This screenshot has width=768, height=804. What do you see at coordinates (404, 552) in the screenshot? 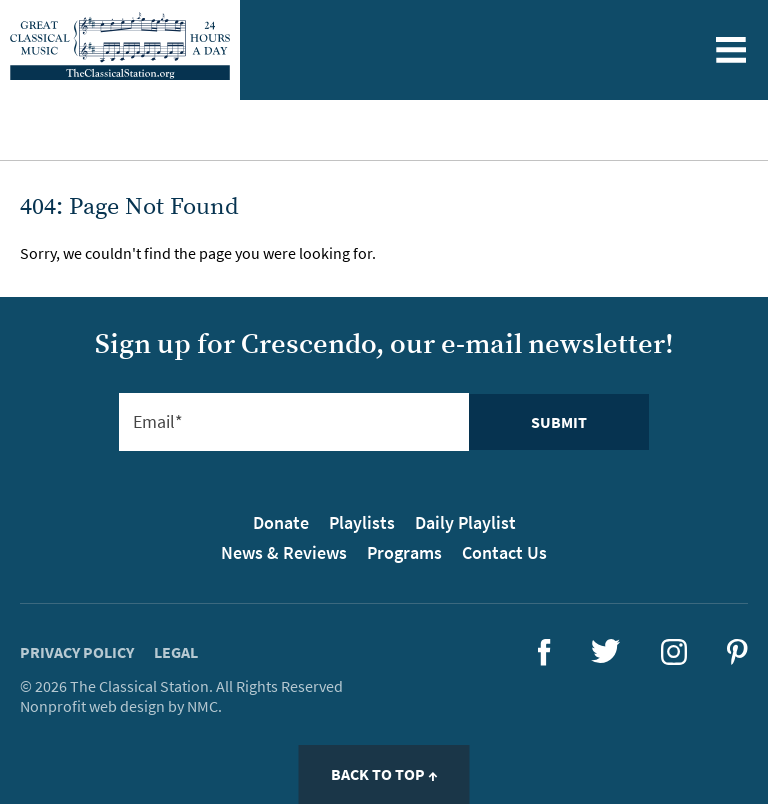
I see `Programs` at bounding box center [404, 552].